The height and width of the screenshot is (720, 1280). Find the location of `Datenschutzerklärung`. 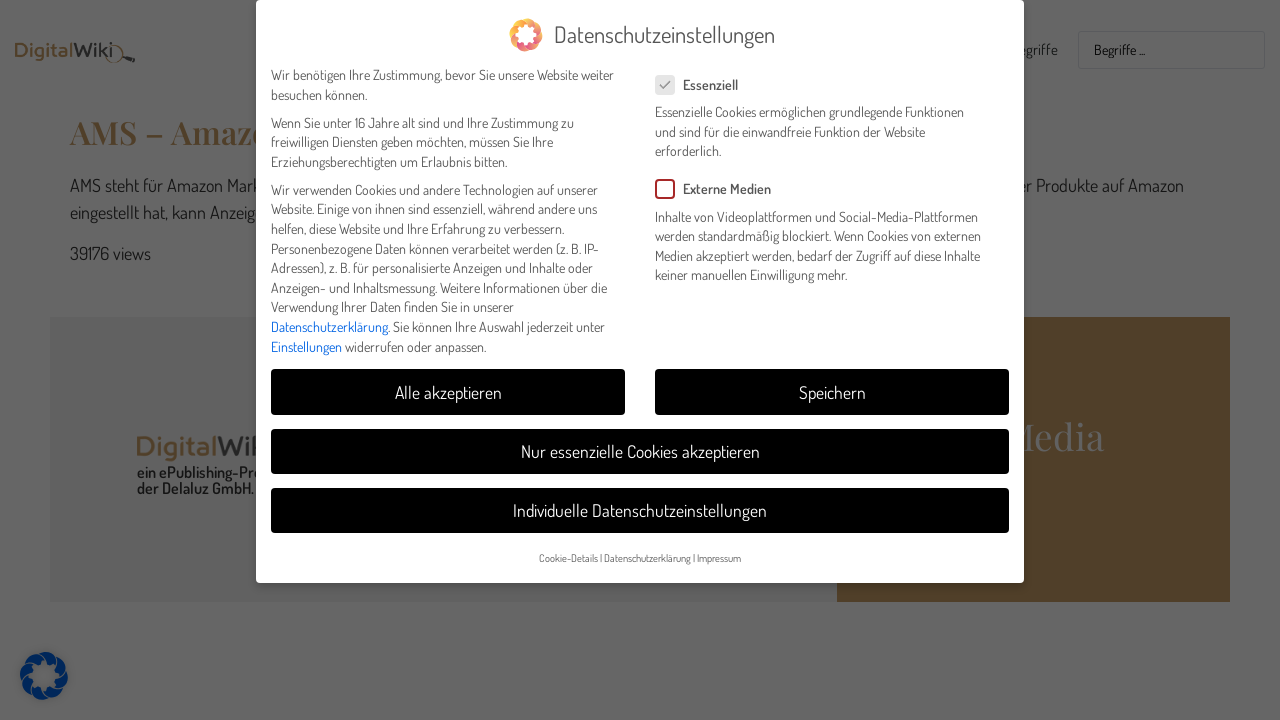

Datenschutzerklärung is located at coordinates (329, 318).